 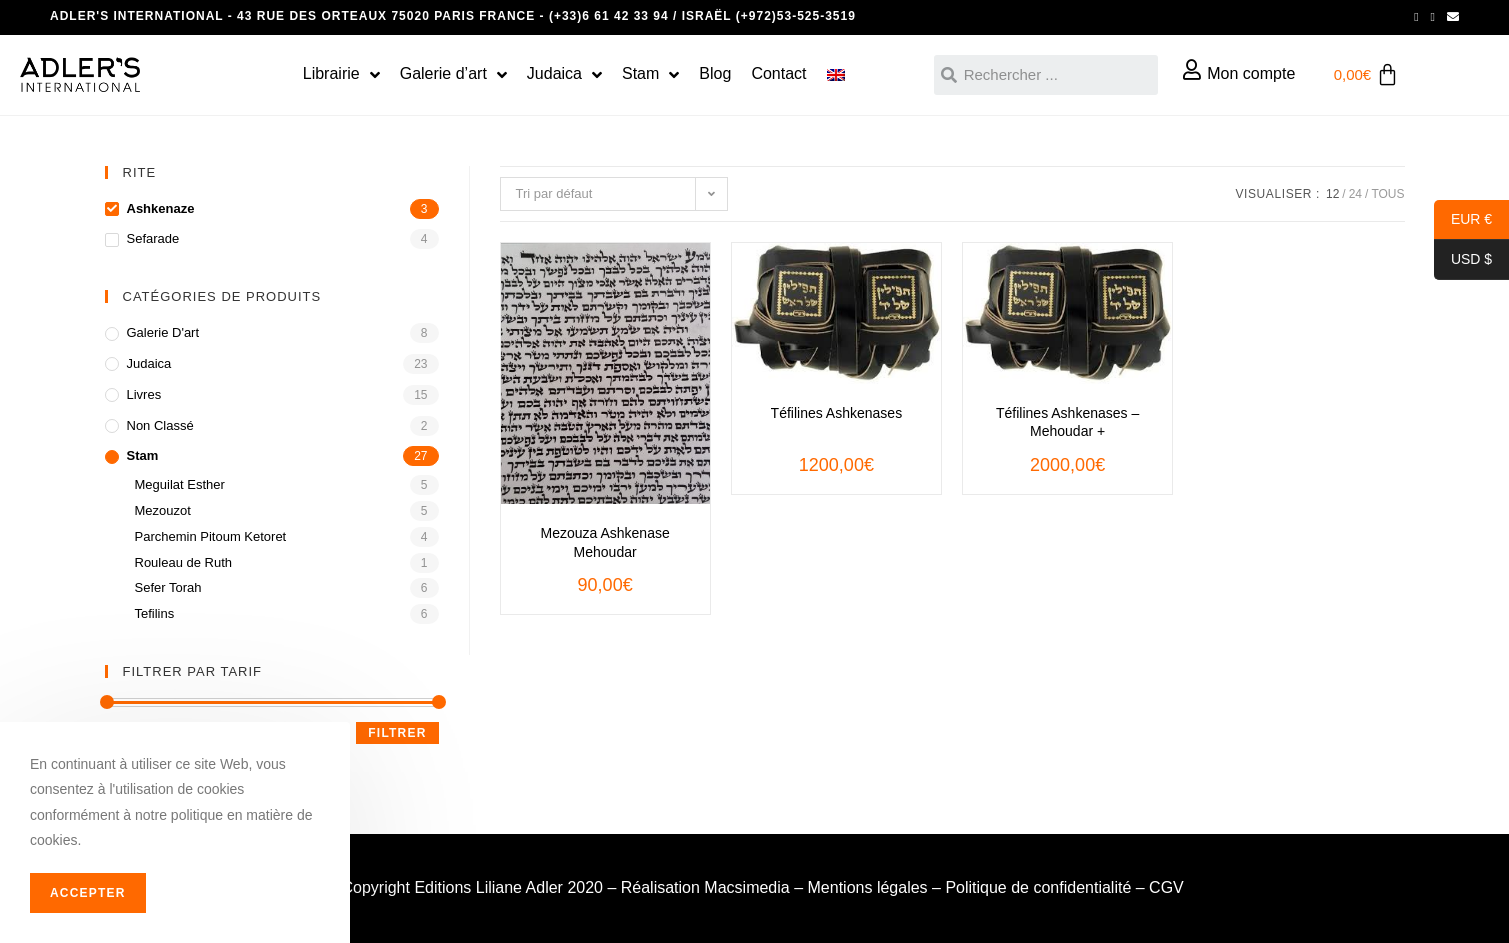 I want to click on Mon compte, so click(x=1251, y=73).